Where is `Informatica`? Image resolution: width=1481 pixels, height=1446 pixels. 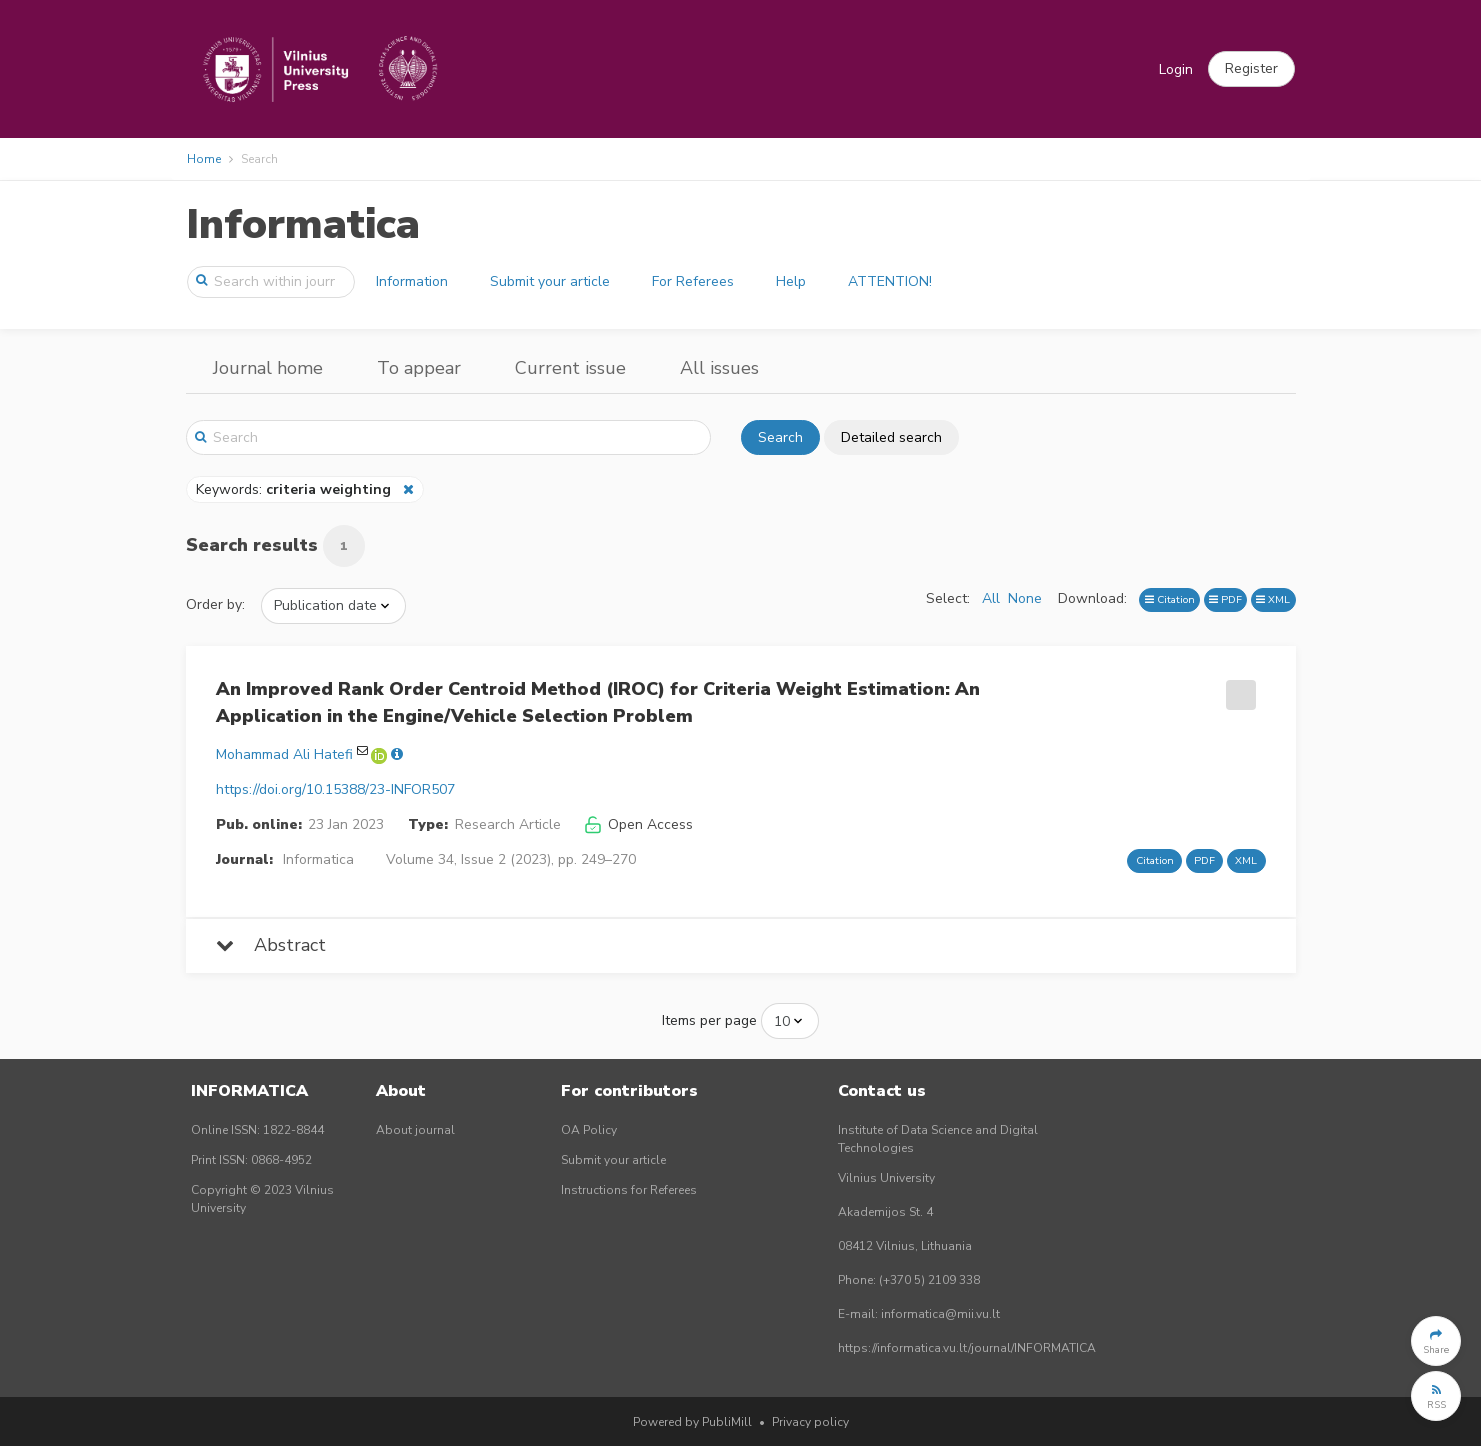
Informatica is located at coordinates (303, 224).